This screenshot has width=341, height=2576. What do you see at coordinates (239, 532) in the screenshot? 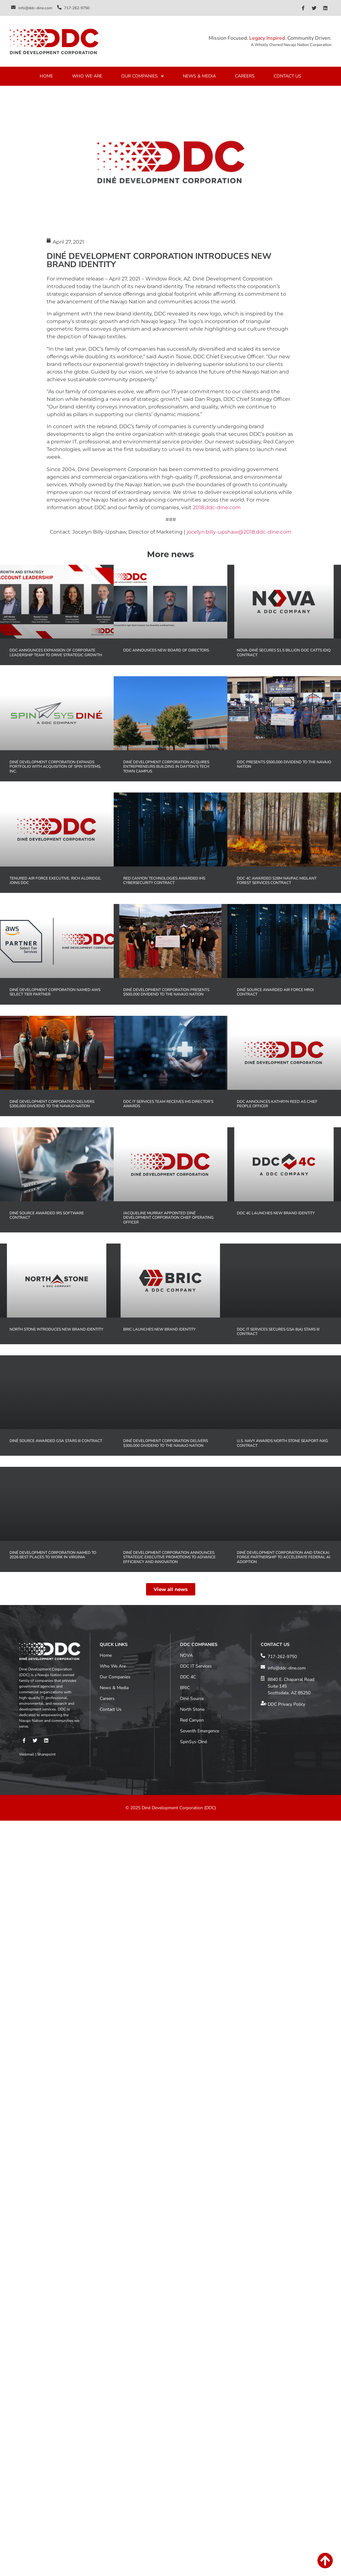
I see `jocelyn.billy-upshaw@2018.ddc-dine.com` at bounding box center [239, 532].